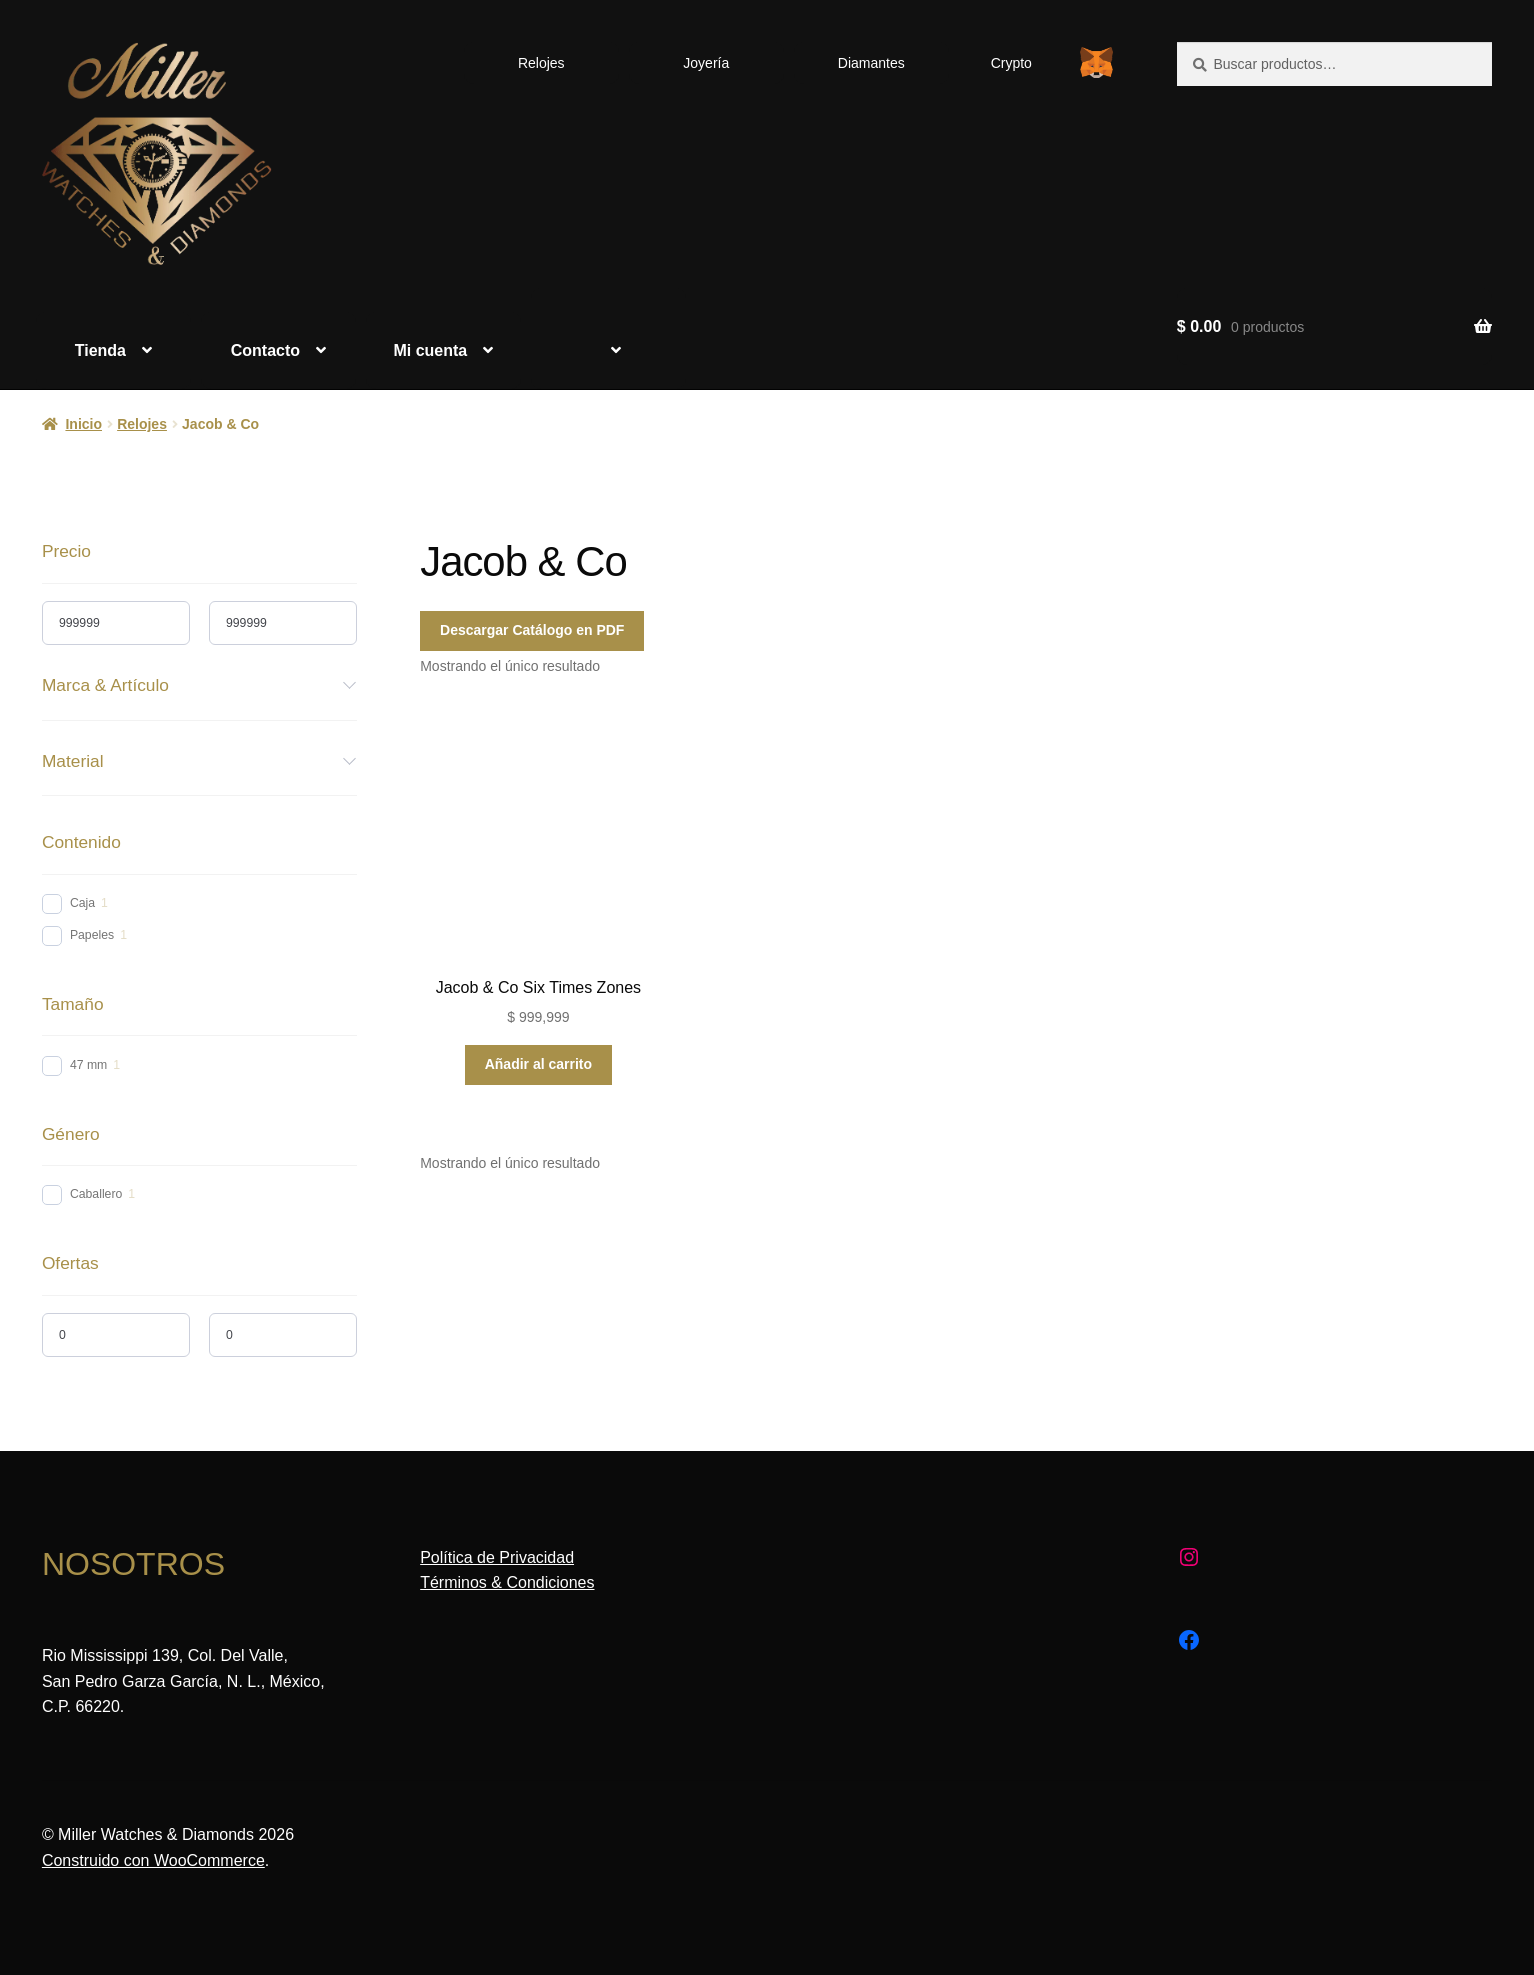  What do you see at coordinates (541, 63) in the screenshot?
I see `Relojes` at bounding box center [541, 63].